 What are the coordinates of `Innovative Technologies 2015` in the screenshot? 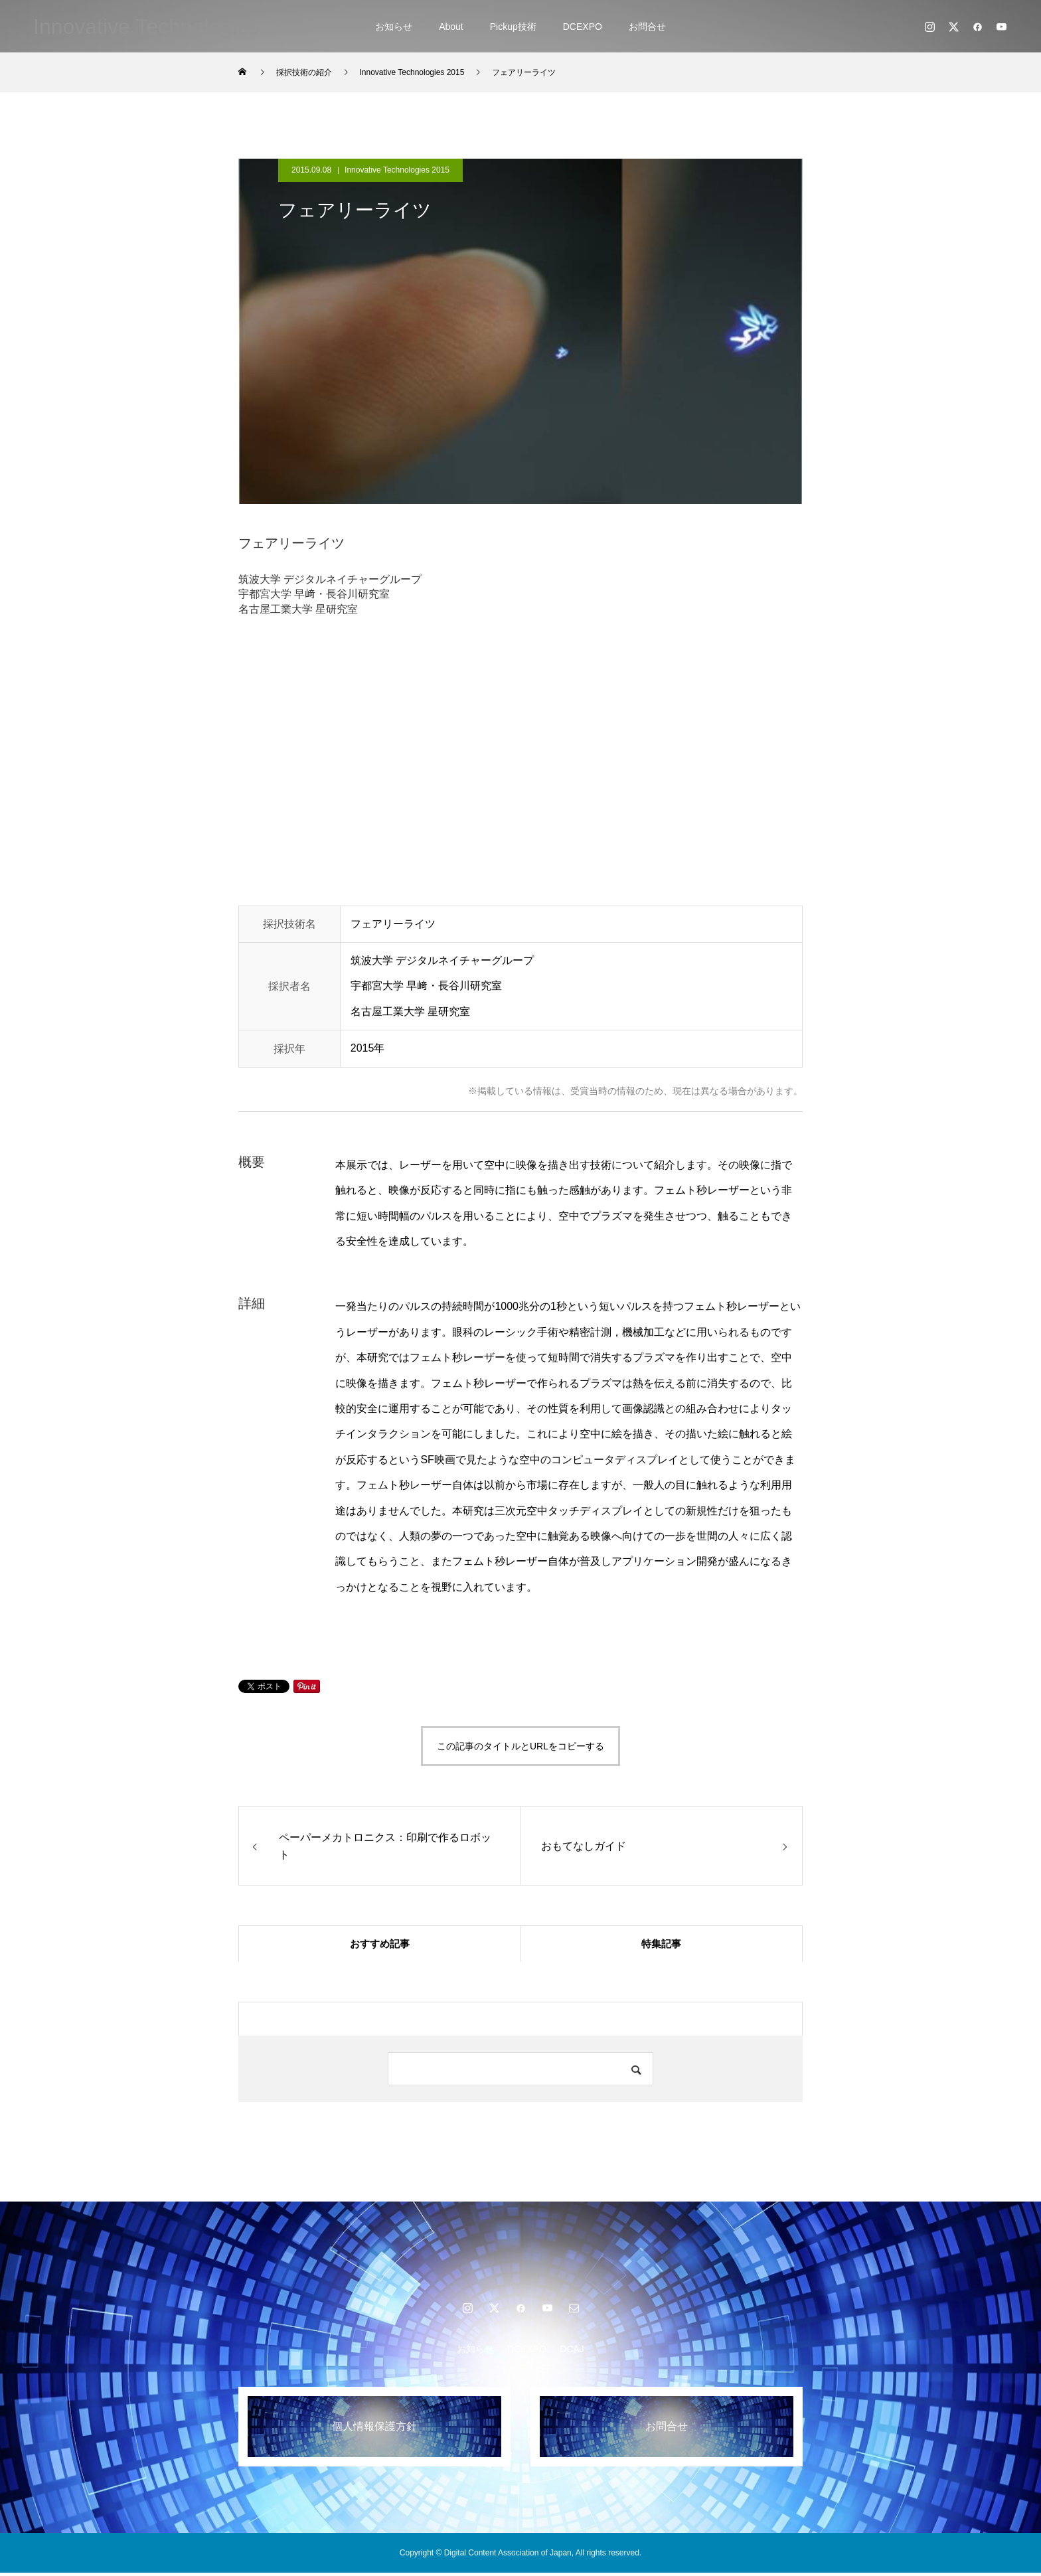 It's located at (397, 170).